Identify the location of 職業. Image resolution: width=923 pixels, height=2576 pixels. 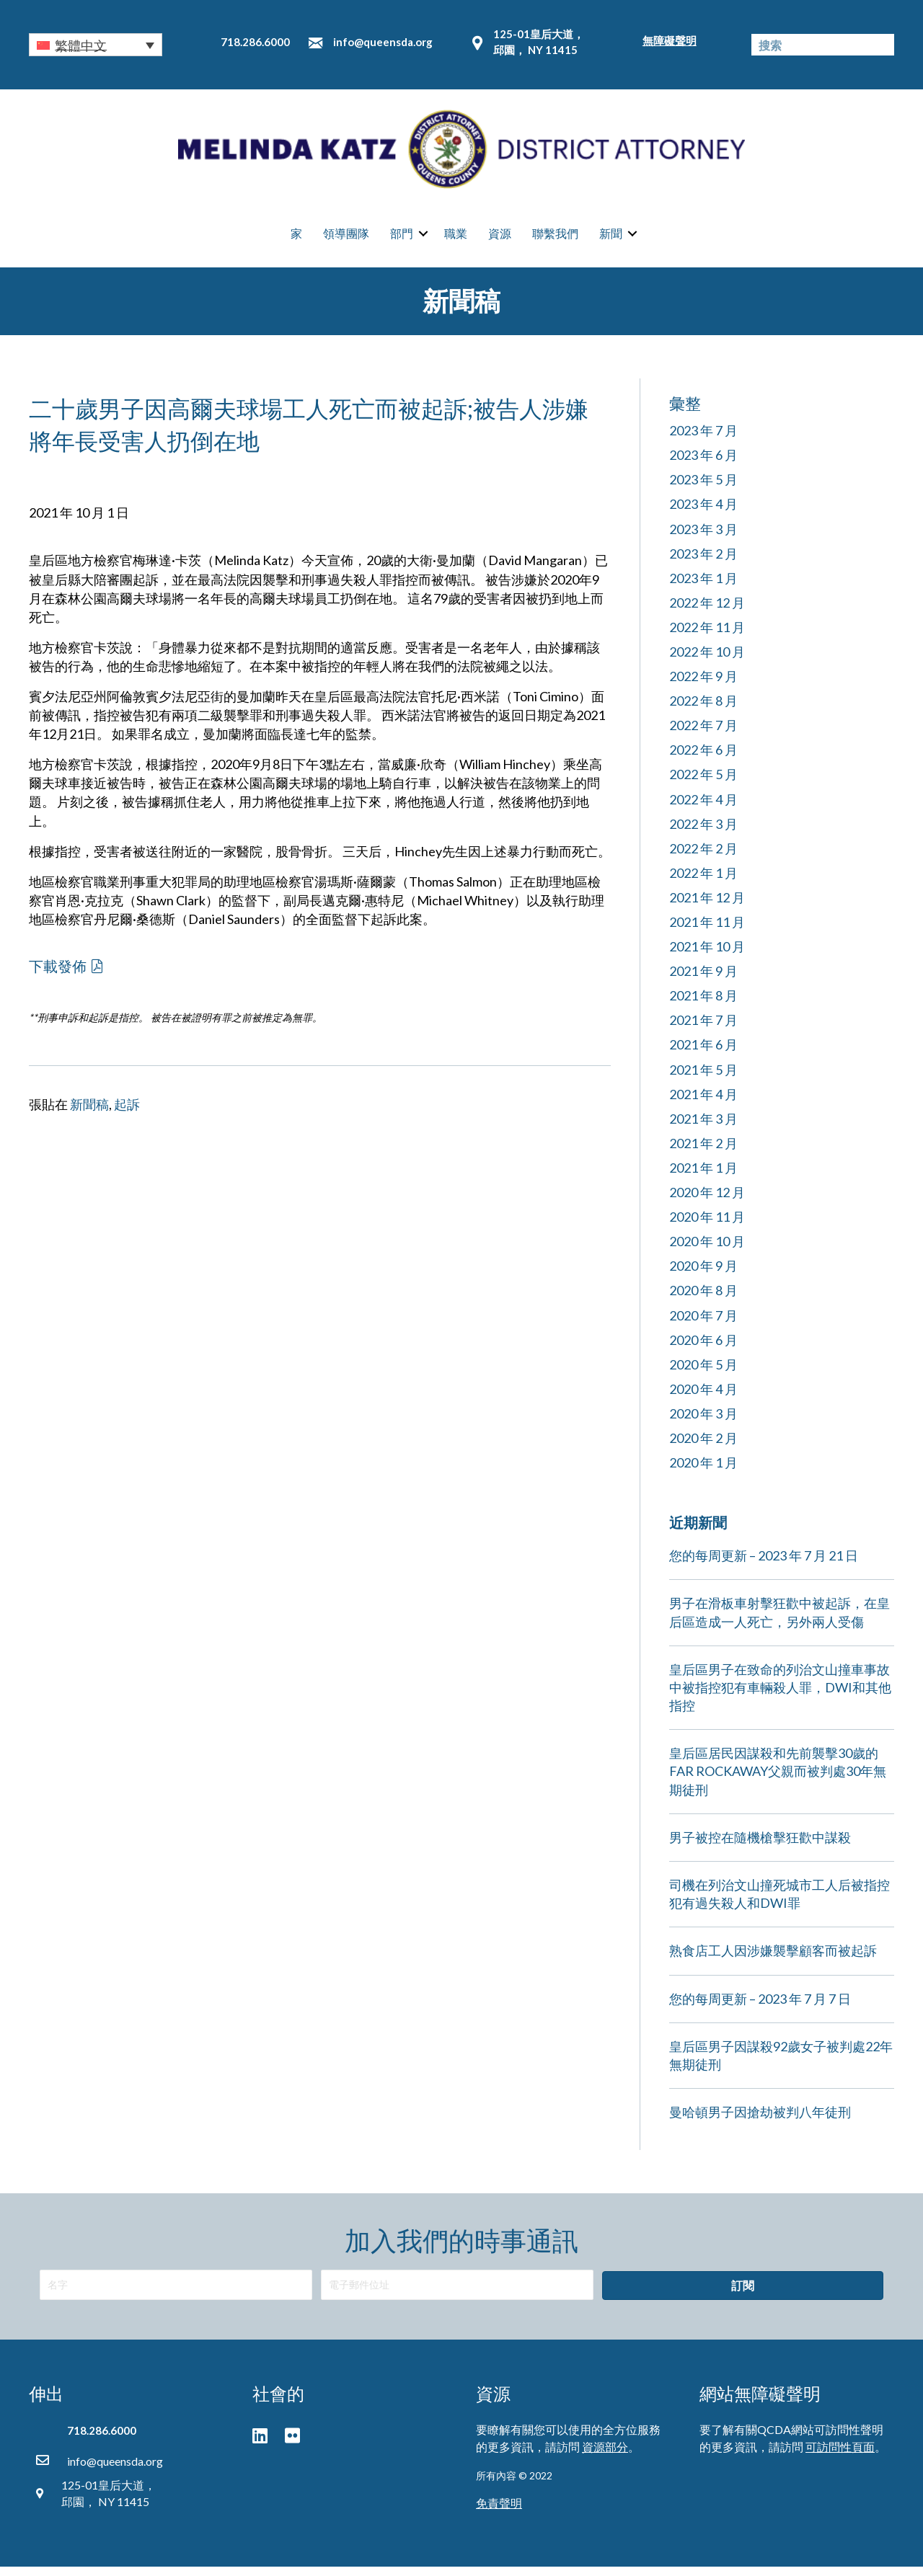
(455, 238).